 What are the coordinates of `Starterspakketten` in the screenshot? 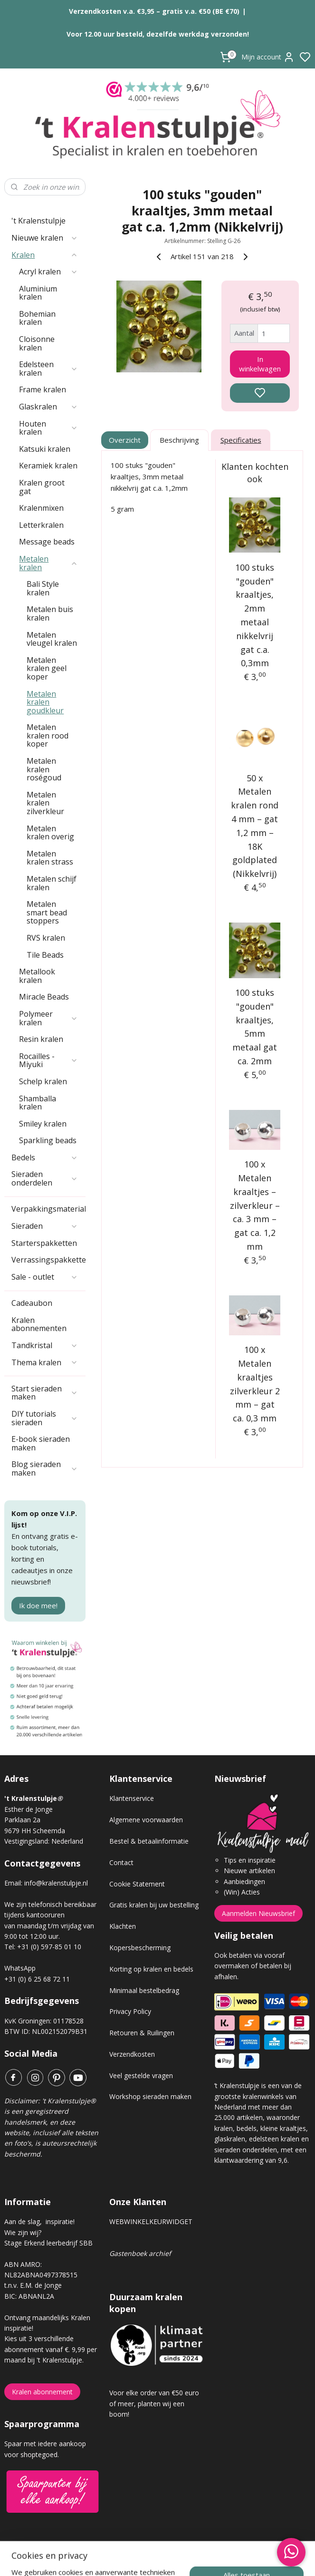 It's located at (44, 1243).